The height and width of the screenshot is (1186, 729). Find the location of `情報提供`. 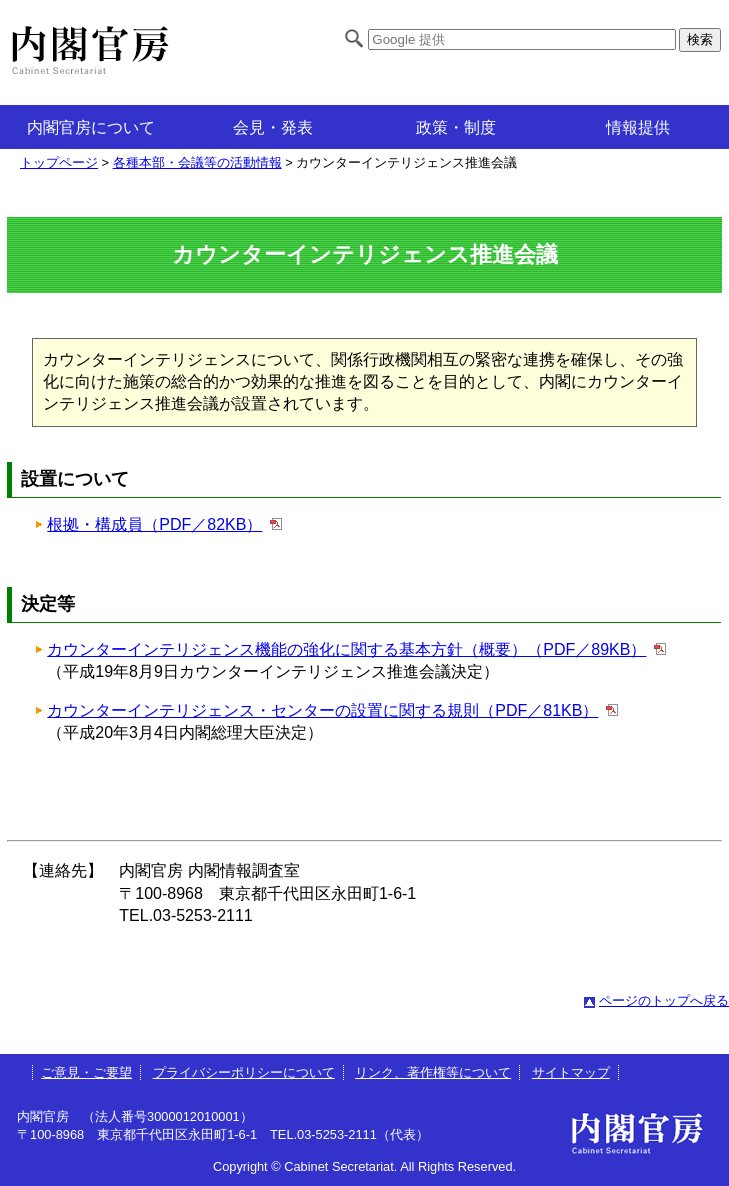

情報提供 is located at coordinates (638, 127).